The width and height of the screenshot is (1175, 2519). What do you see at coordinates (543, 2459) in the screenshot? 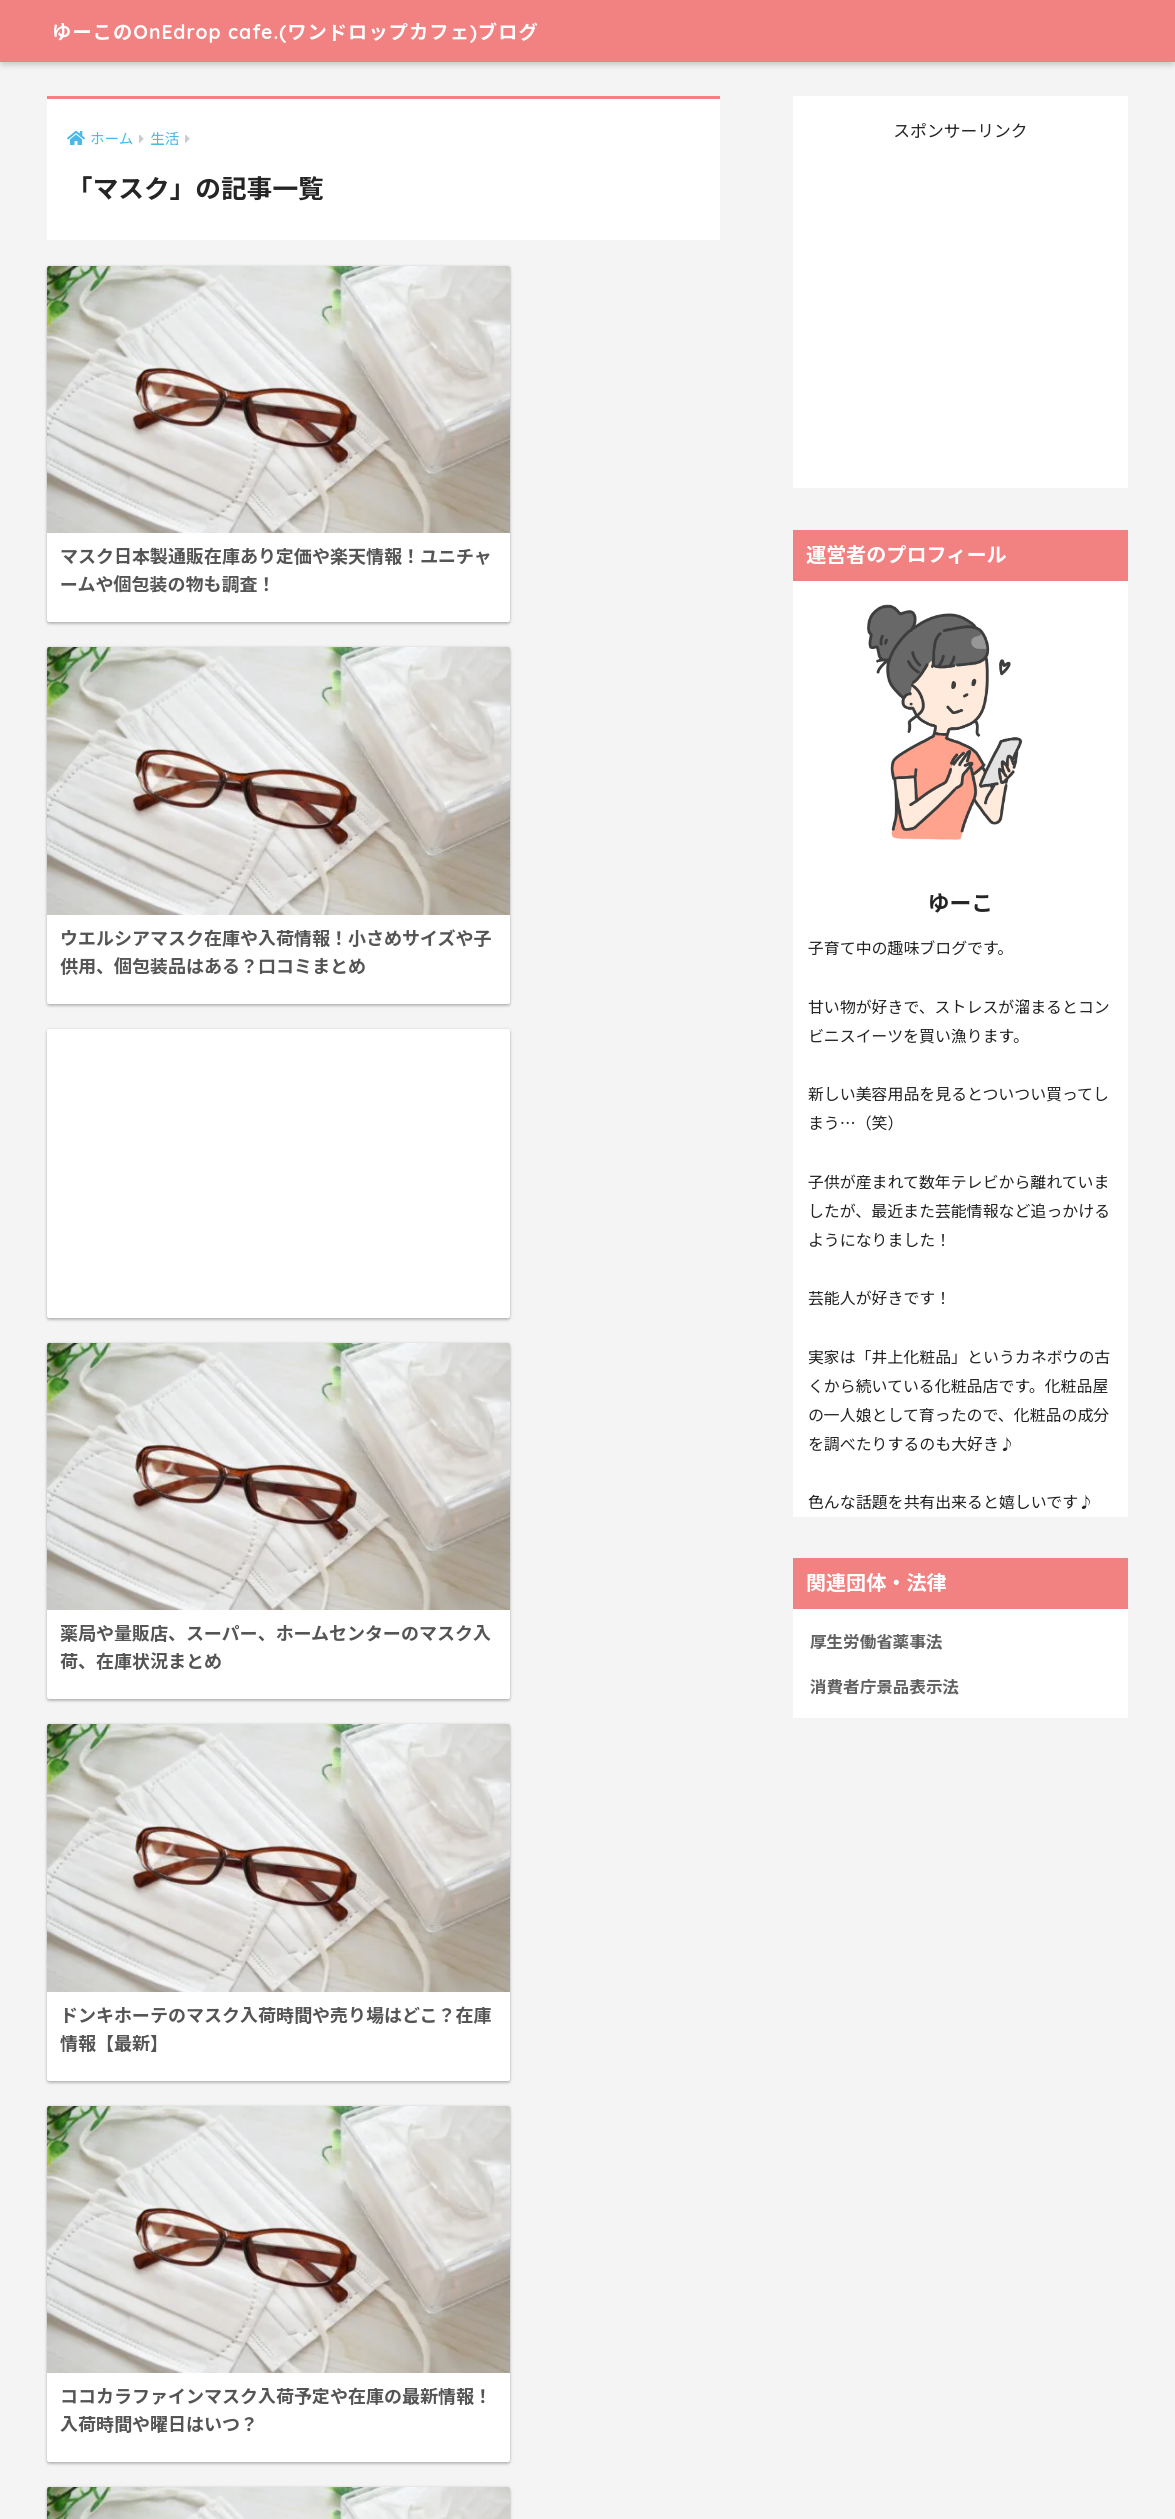
I see `お問い合わせ` at bounding box center [543, 2459].